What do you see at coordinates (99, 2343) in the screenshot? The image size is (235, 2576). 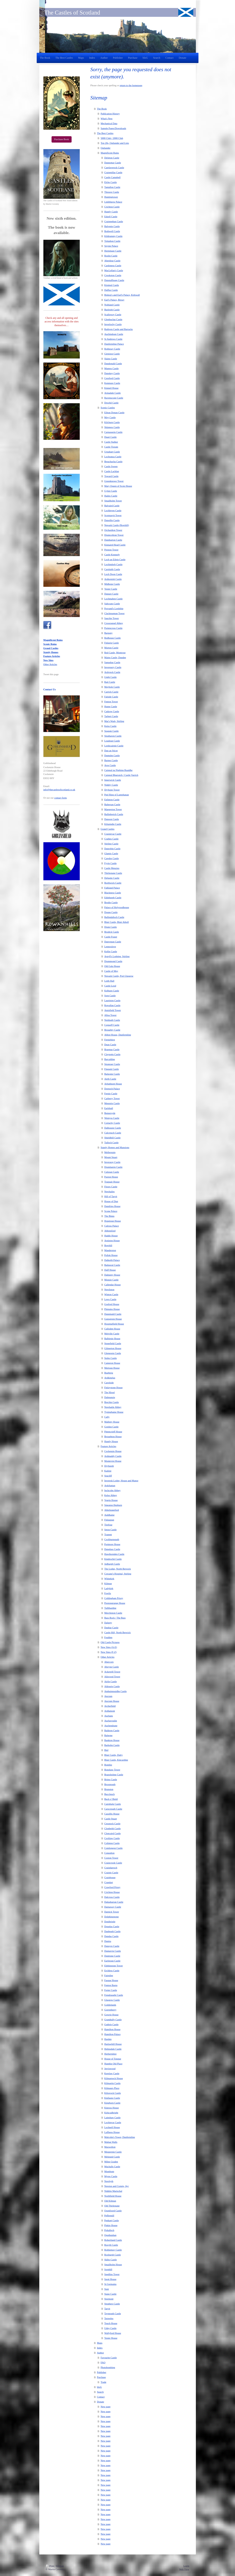 I see `Maps` at bounding box center [99, 2343].